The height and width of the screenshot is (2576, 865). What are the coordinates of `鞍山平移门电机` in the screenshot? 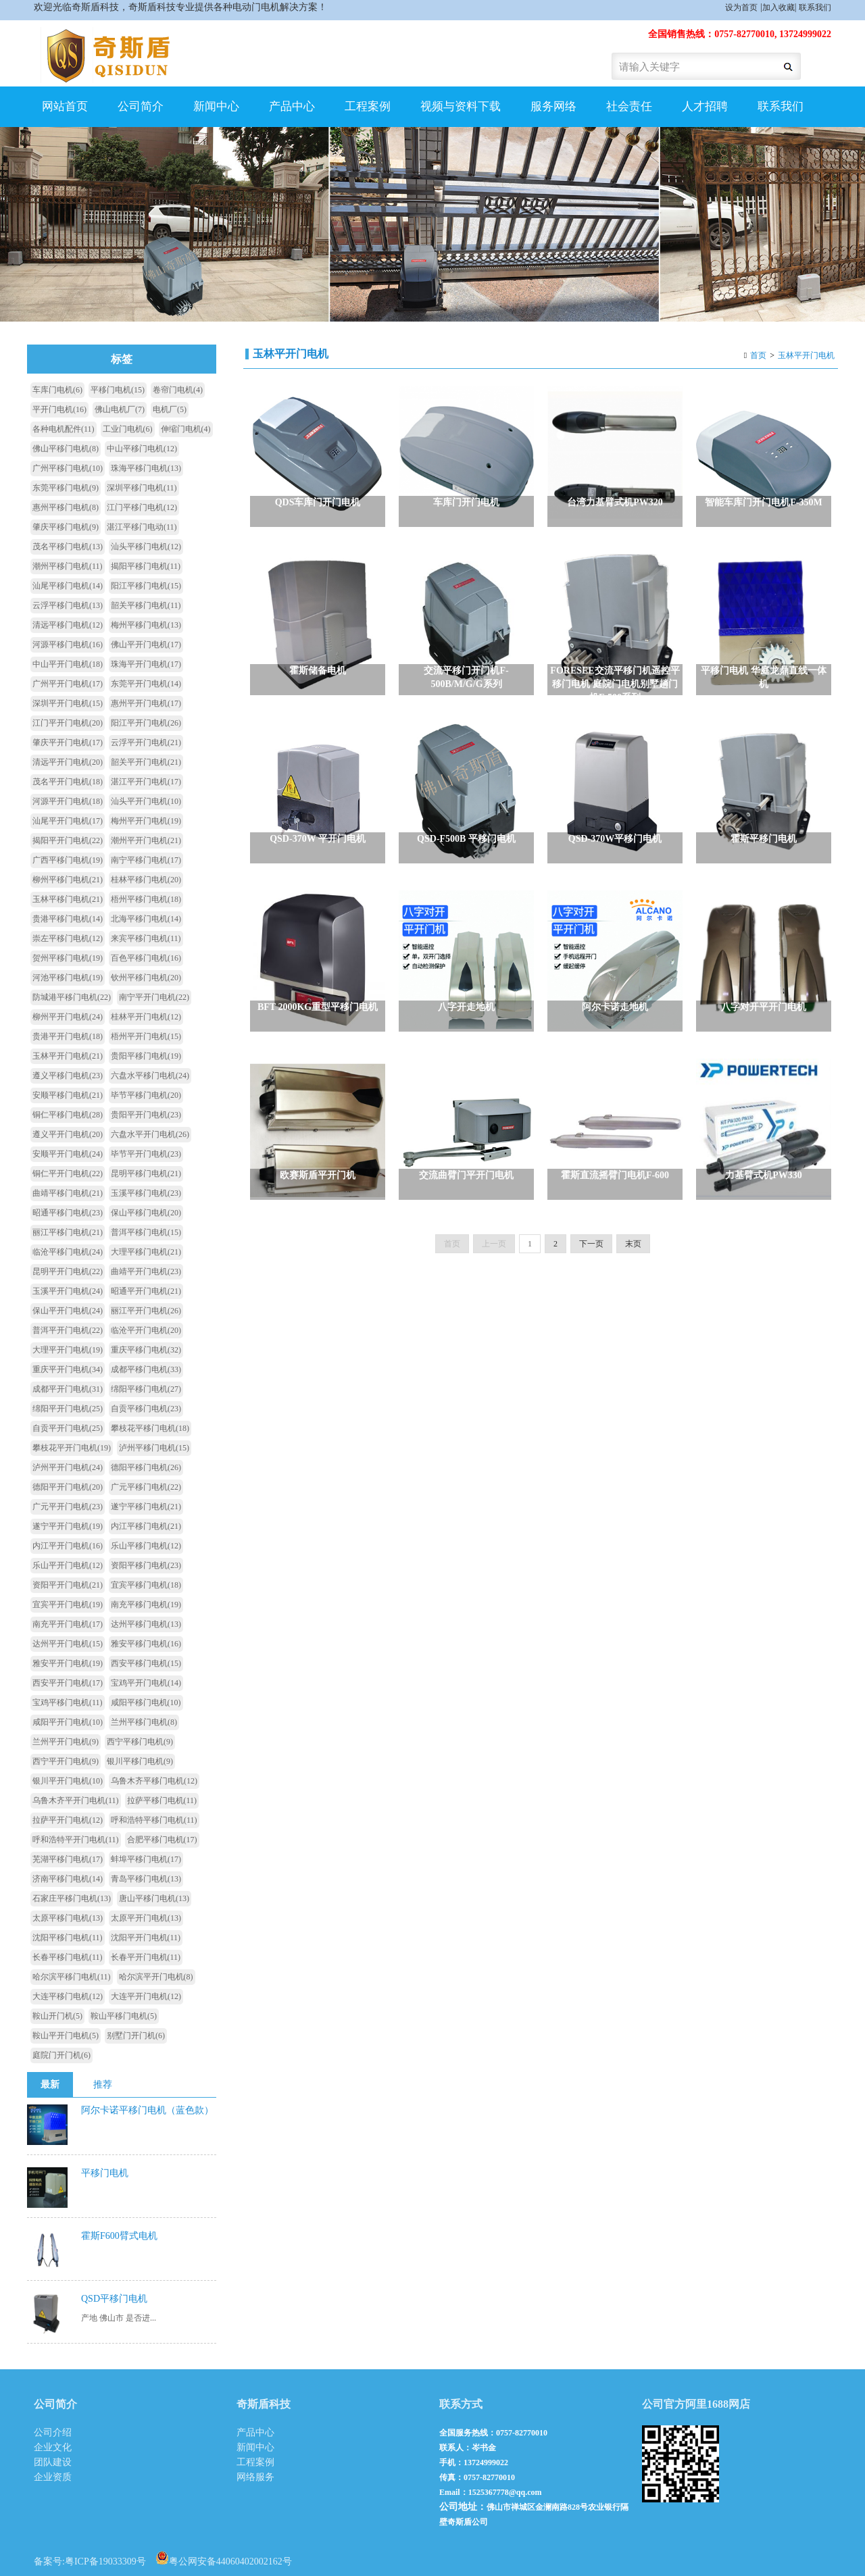 It's located at (124, 2016).